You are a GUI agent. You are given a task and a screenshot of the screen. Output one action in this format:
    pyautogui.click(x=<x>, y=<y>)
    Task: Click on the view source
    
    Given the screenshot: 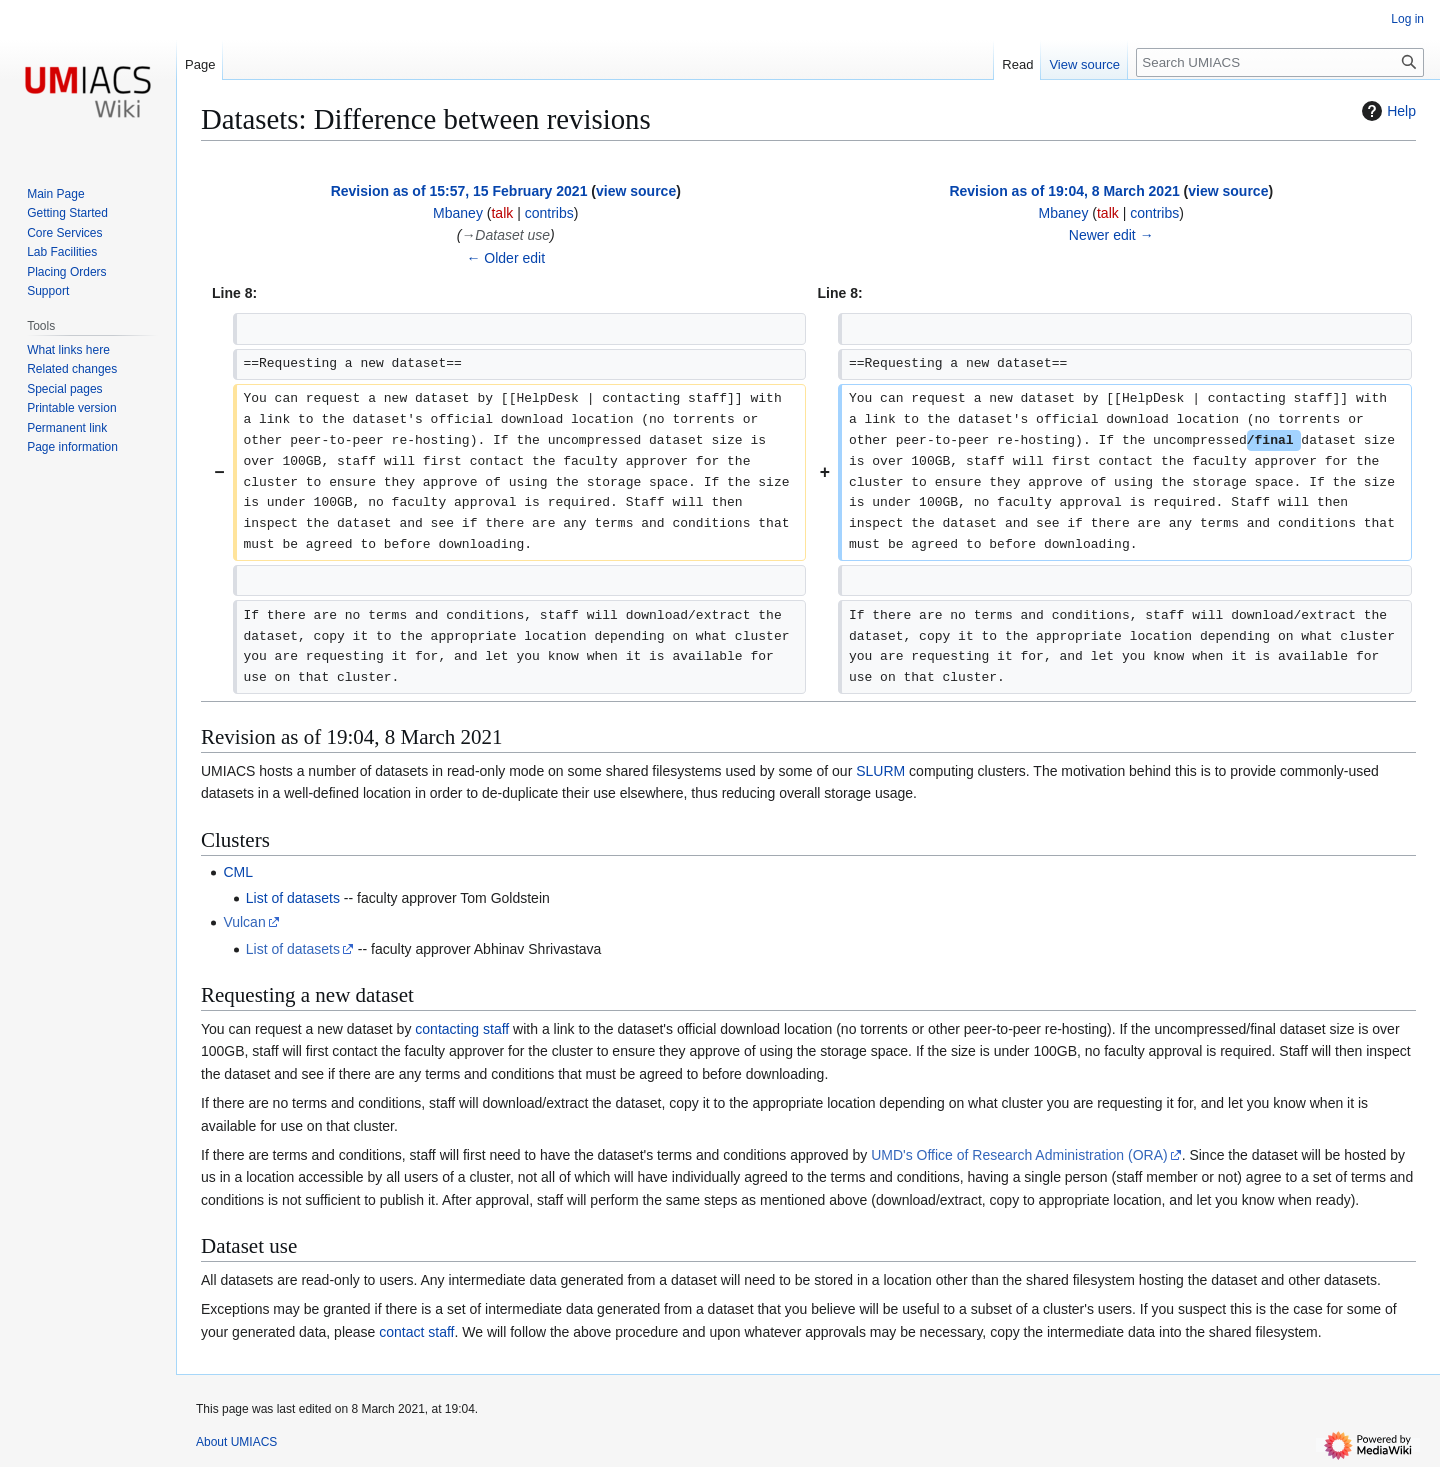 What is the action you would take?
    pyautogui.click(x=636, y=191)
    